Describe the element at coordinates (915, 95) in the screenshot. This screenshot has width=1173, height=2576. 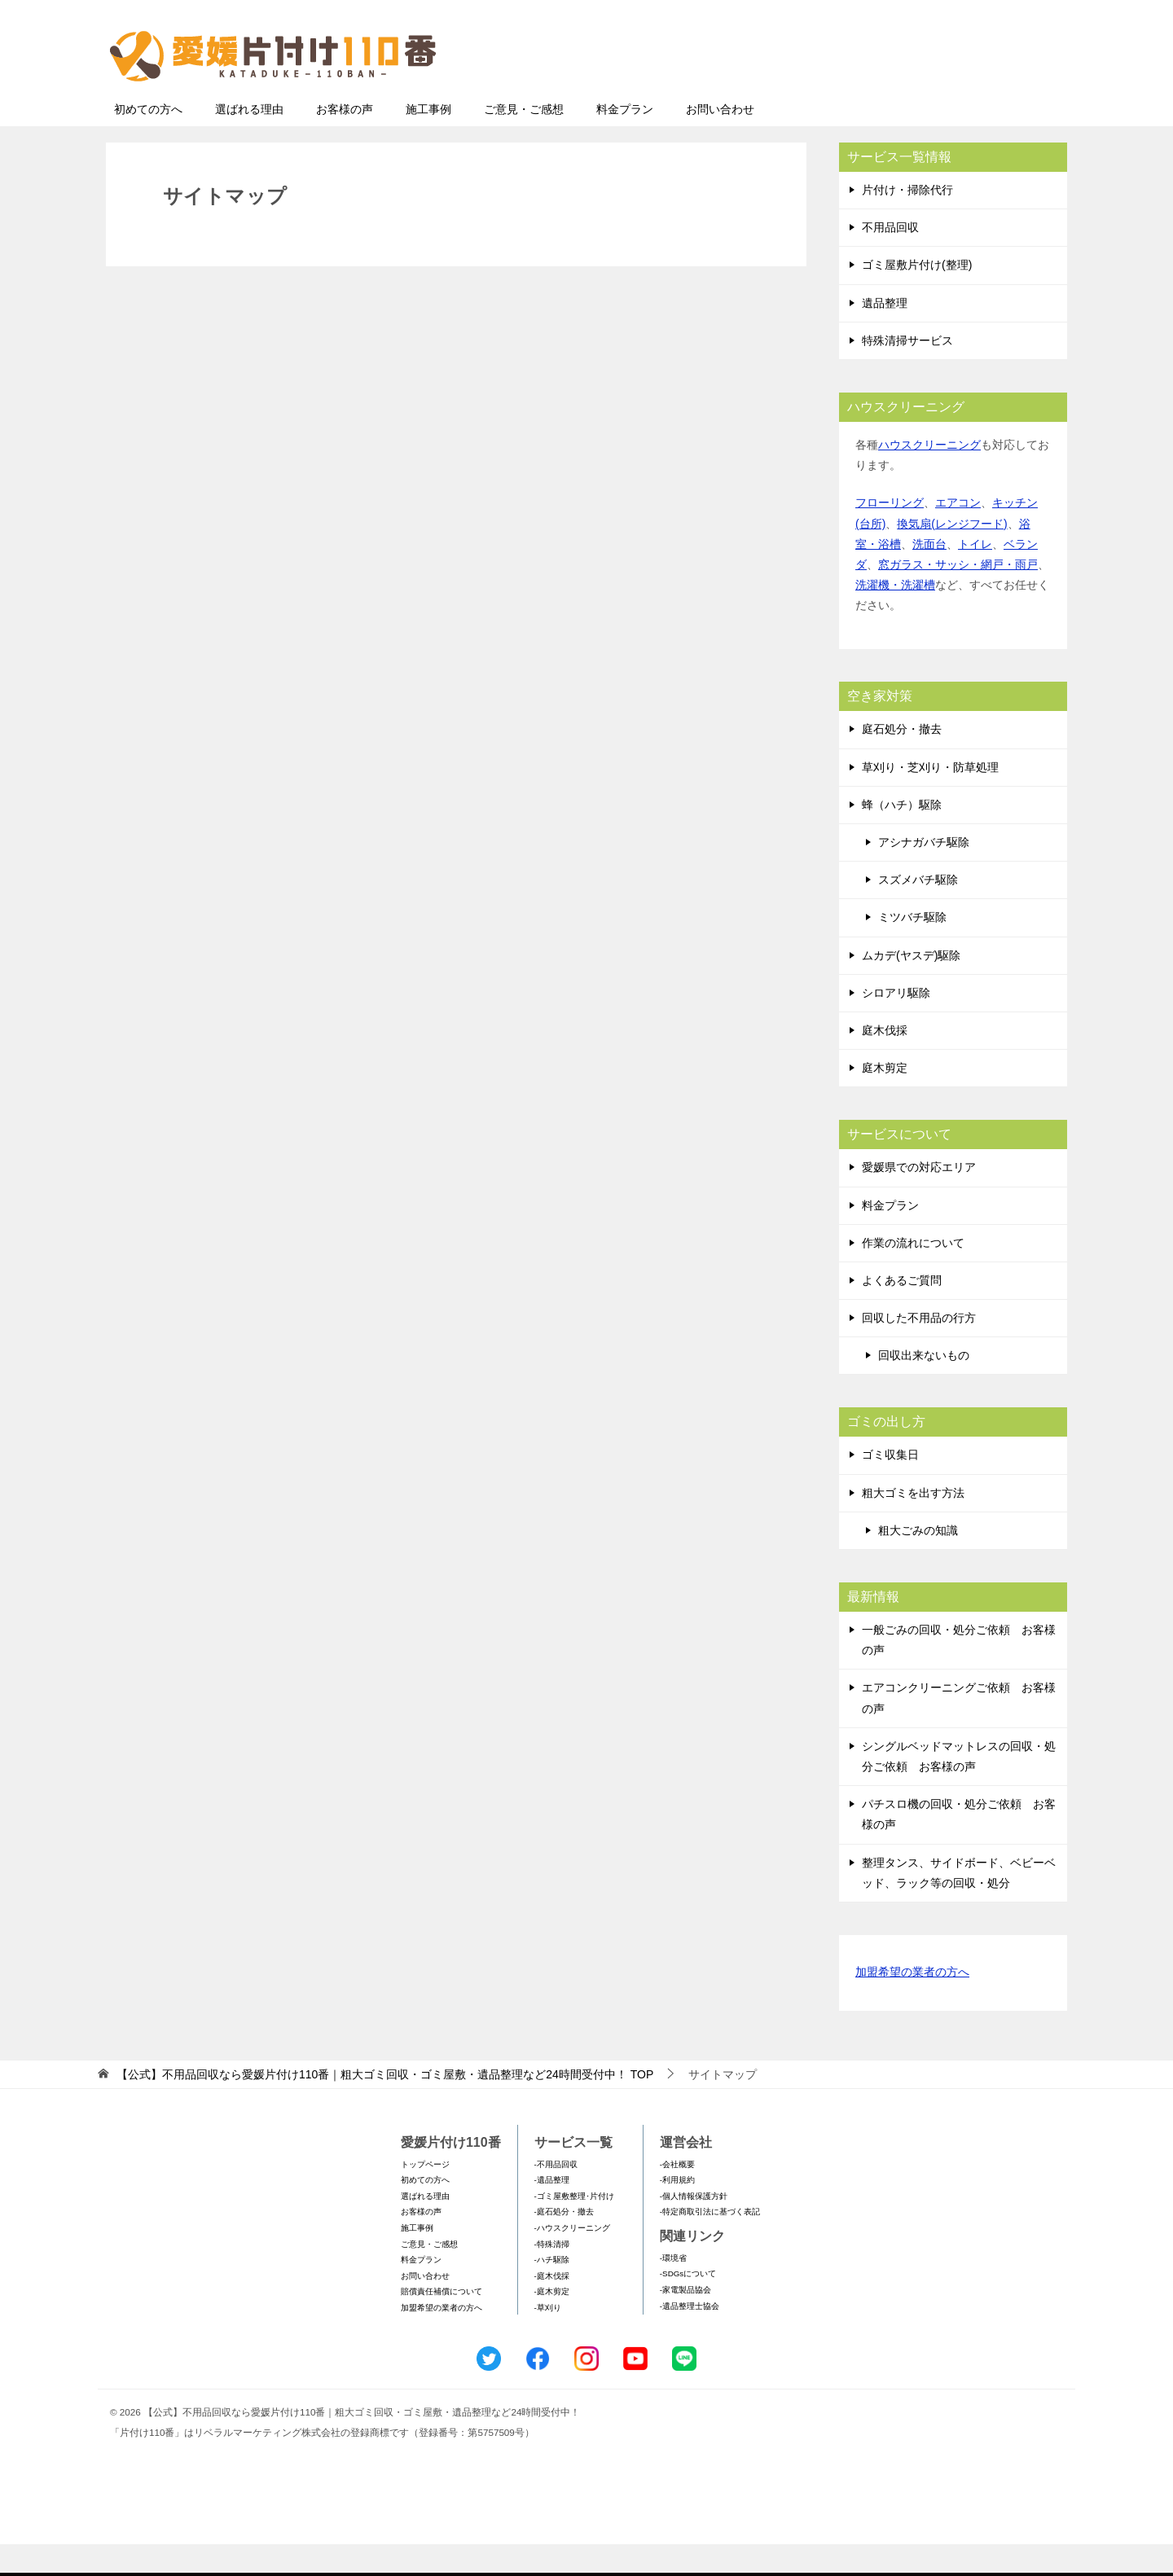
I see `メールフォームでのお問い合わせ` at that location.